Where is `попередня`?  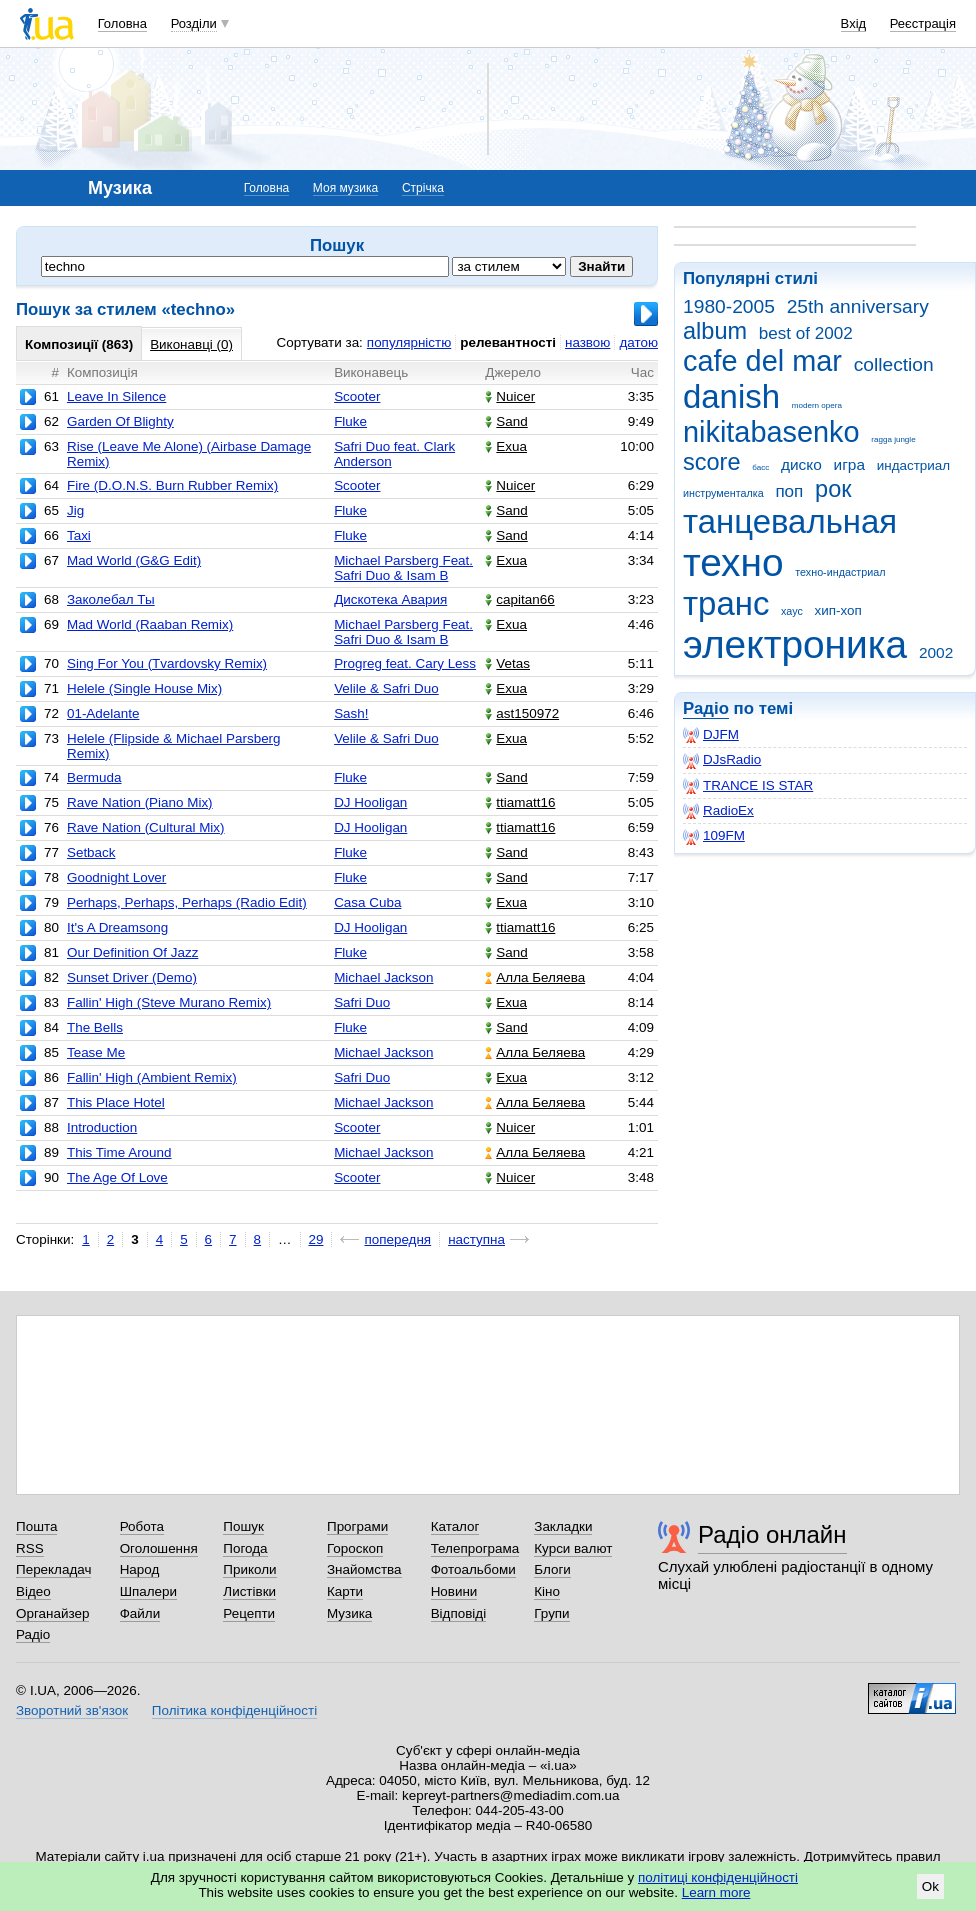 попередня is located at coordinates (397, 1239).